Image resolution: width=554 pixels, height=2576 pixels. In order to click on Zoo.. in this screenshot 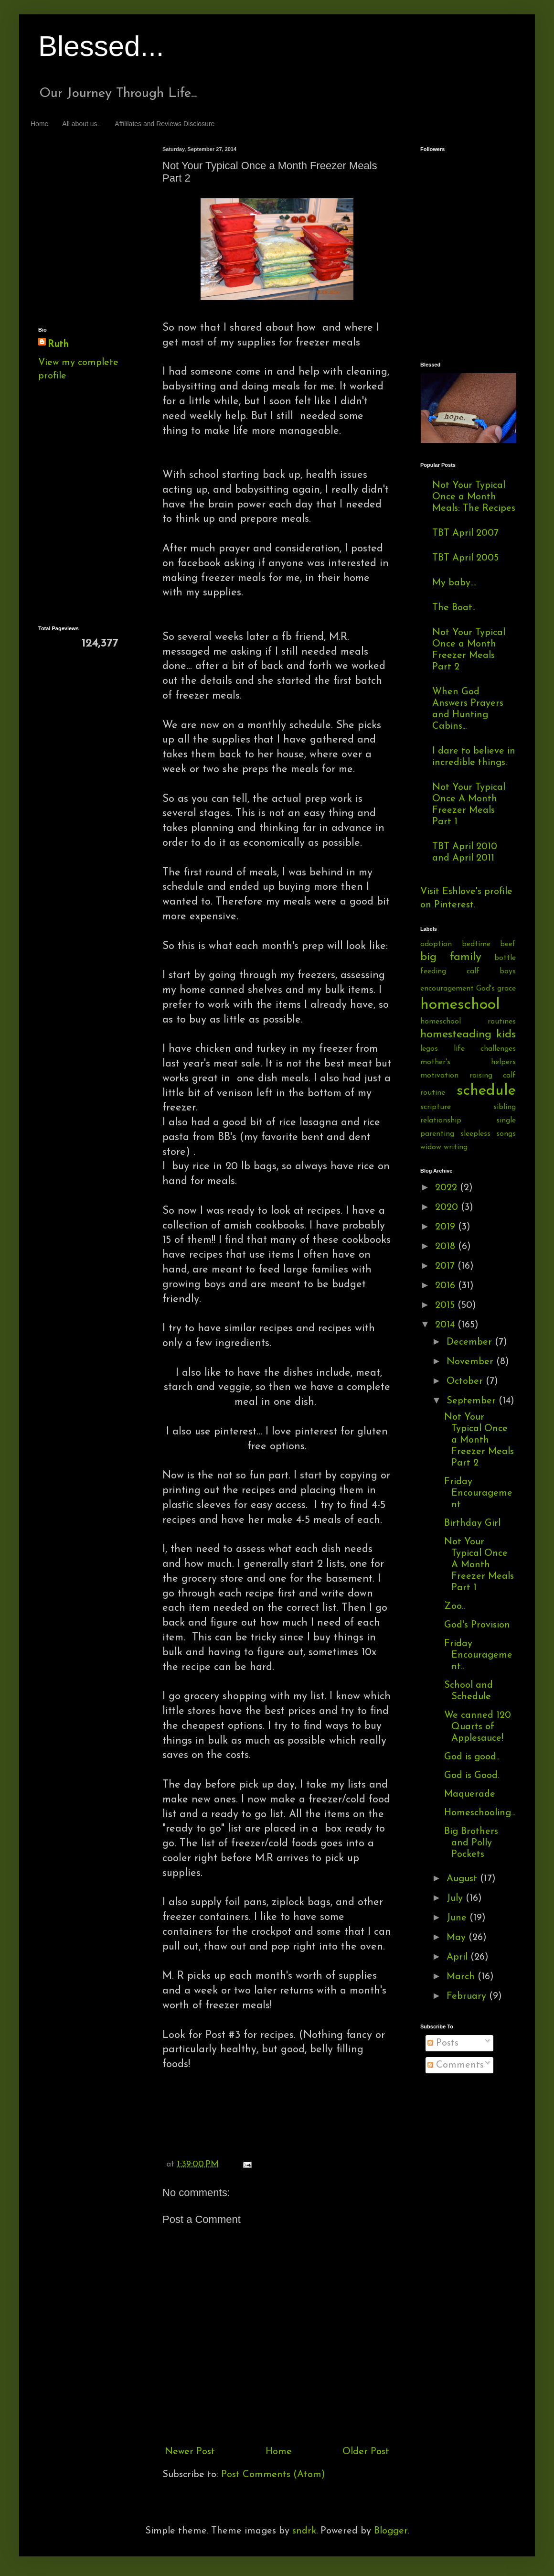, I will do `click(454, 1606)`.